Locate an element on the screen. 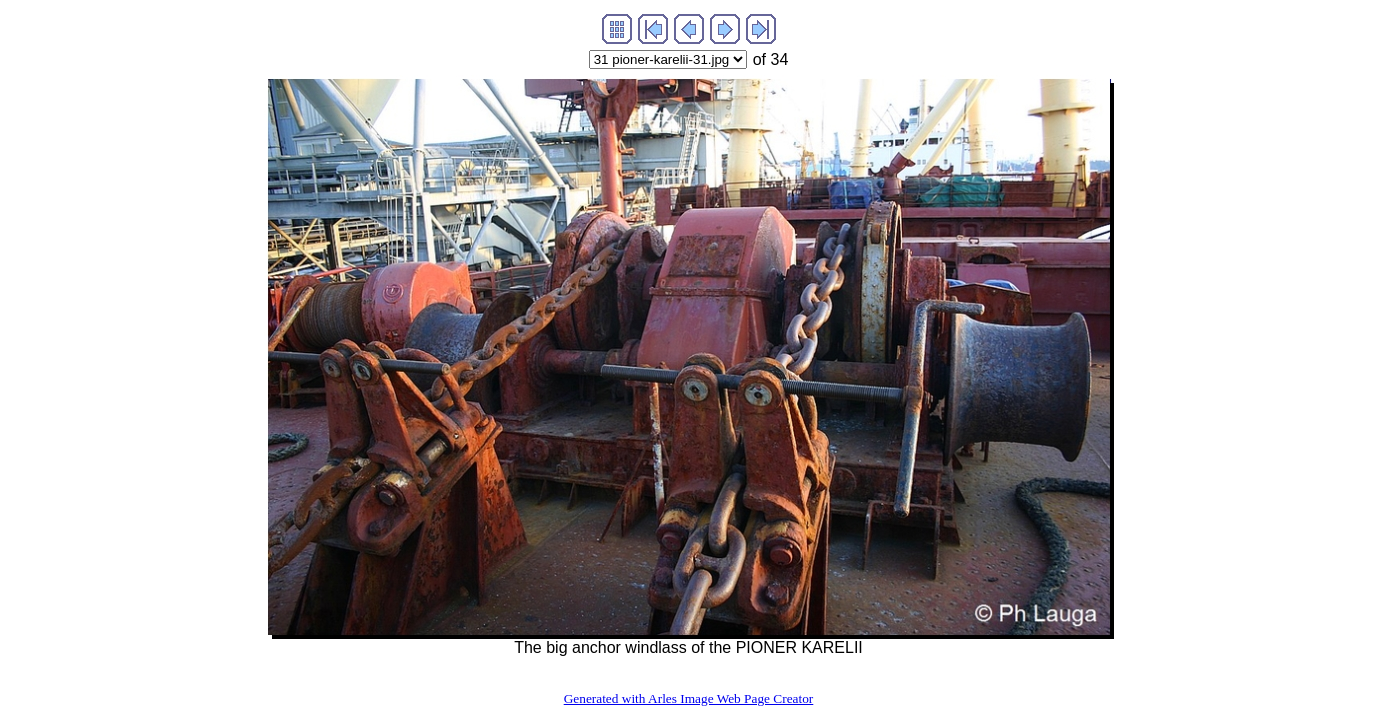 This screenshot has width=1377, height=723. Generated with Arles Image Web Page Creator is located at coordinates (689, 698).